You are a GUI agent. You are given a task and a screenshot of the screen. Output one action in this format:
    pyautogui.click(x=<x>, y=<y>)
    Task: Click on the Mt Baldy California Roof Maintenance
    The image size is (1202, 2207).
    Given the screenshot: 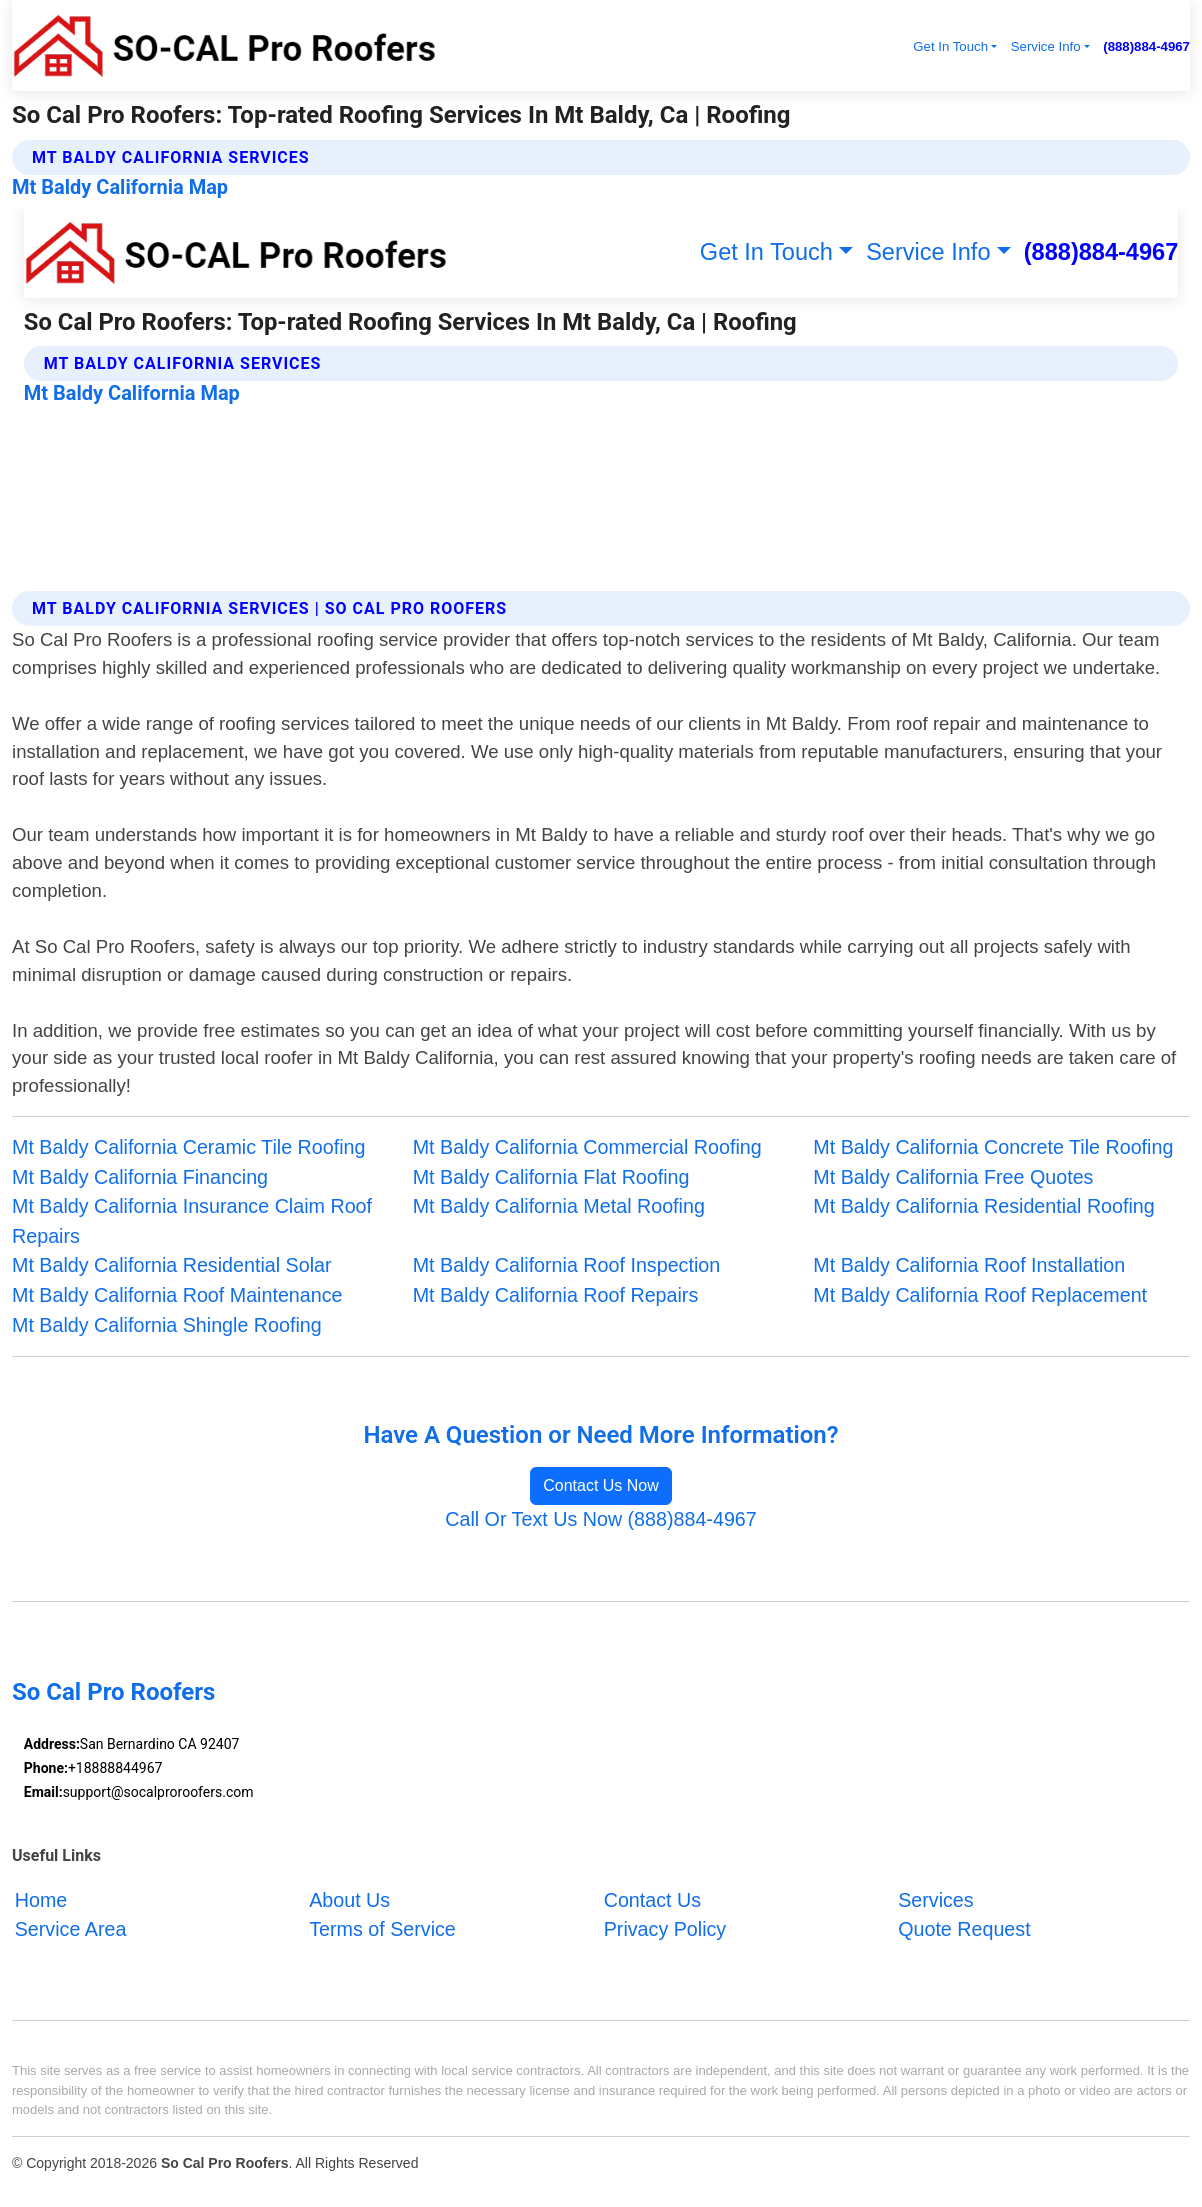 What is the action you would take?
    pyautogui.click(x=177, y=1295)
    